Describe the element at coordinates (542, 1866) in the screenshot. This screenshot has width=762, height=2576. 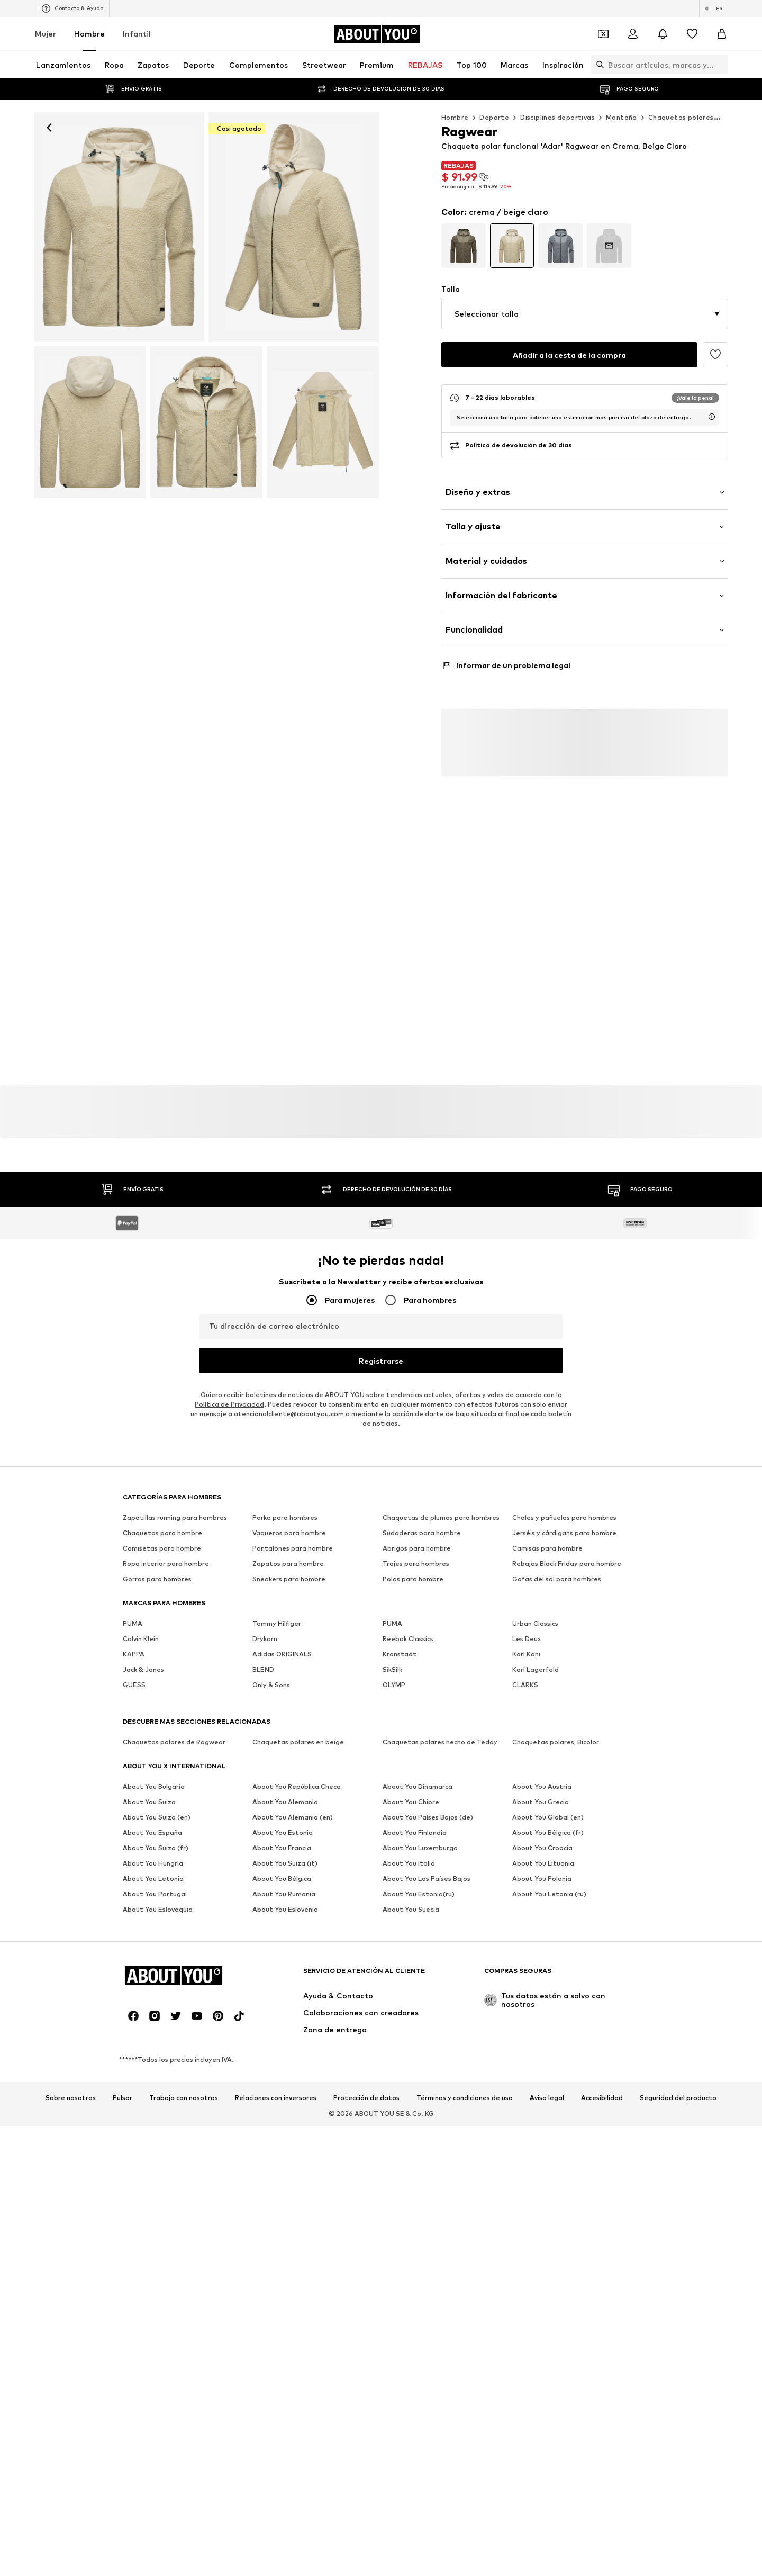
I see `About You Polonia` at that location.